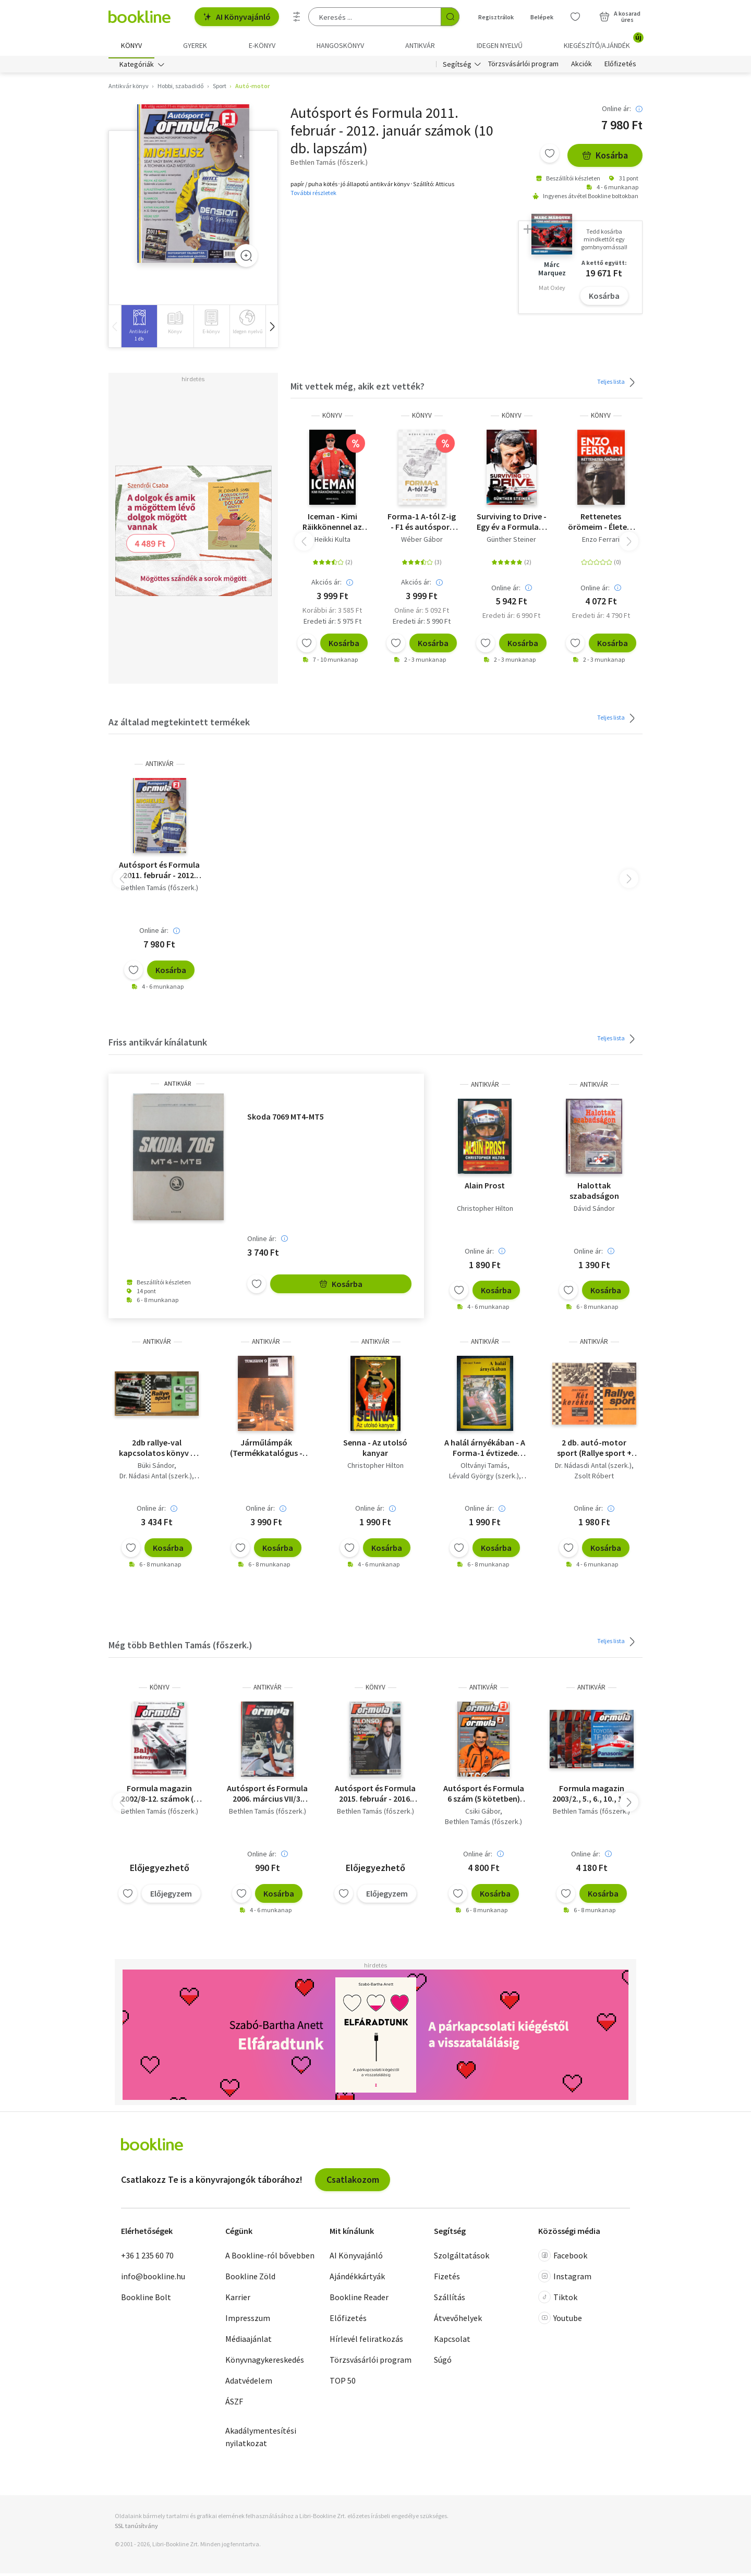 This screenshot has height=2576, width=751. What do you see at coordinates (171, 1896) in the screenshot?
I see `Előjegyzem` at bounding box center [171, 1896].